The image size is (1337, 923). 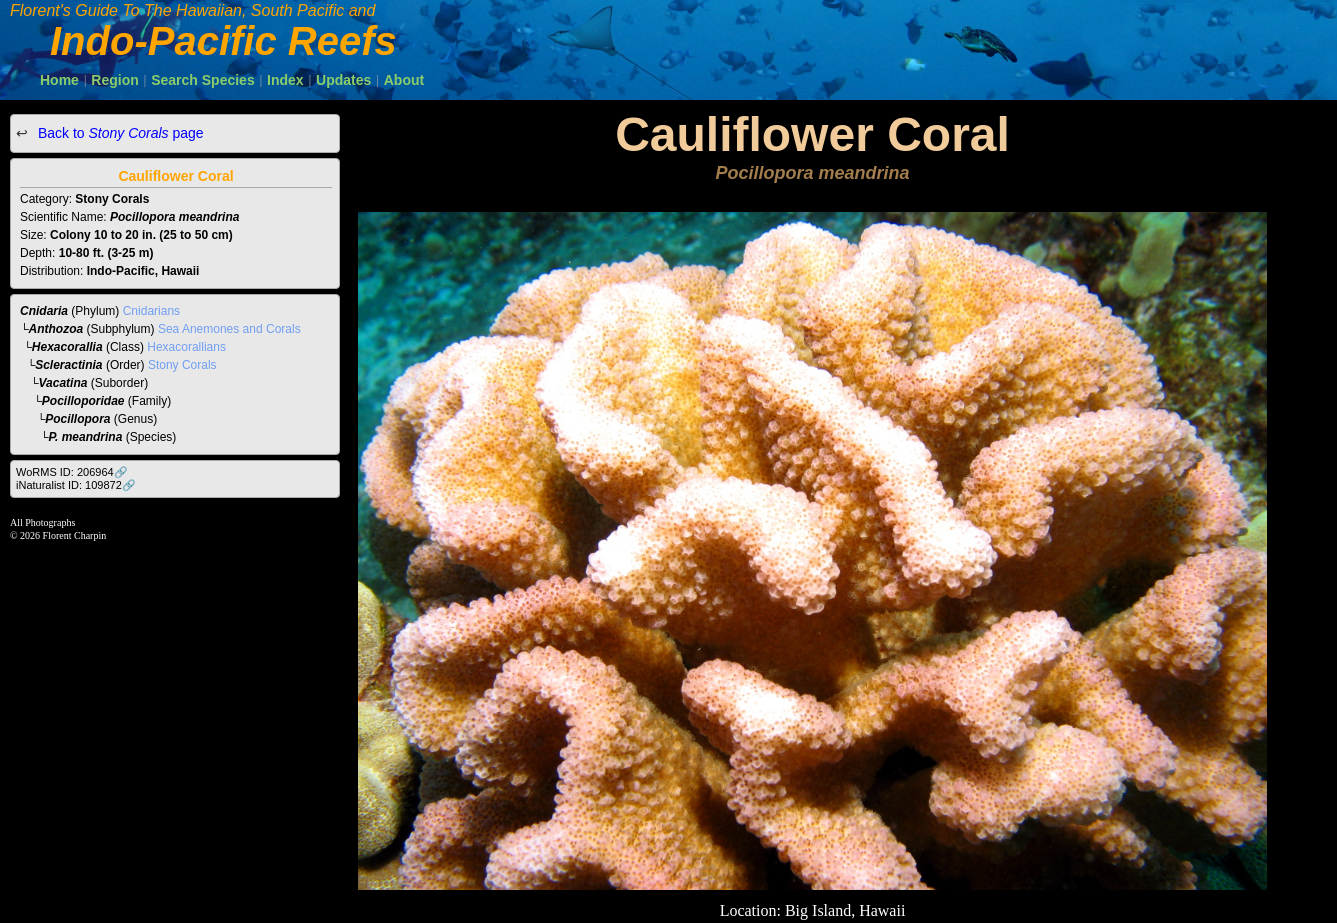 I want to click on About, so click(x=404, y=80).